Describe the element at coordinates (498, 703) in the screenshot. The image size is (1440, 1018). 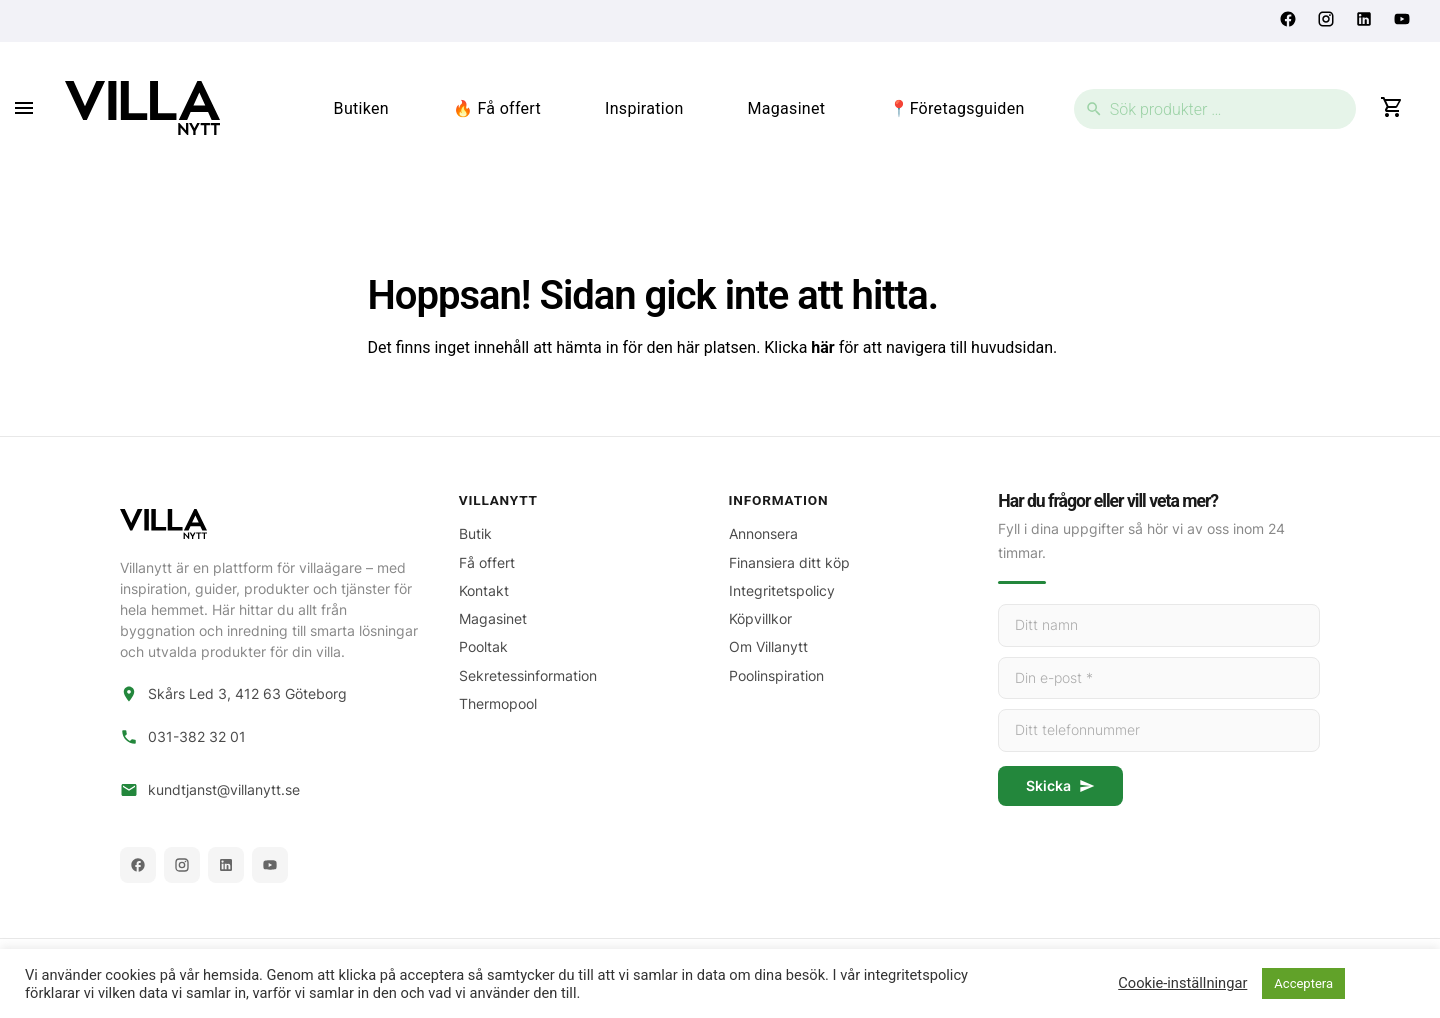
I see `Thermopool` at that location.